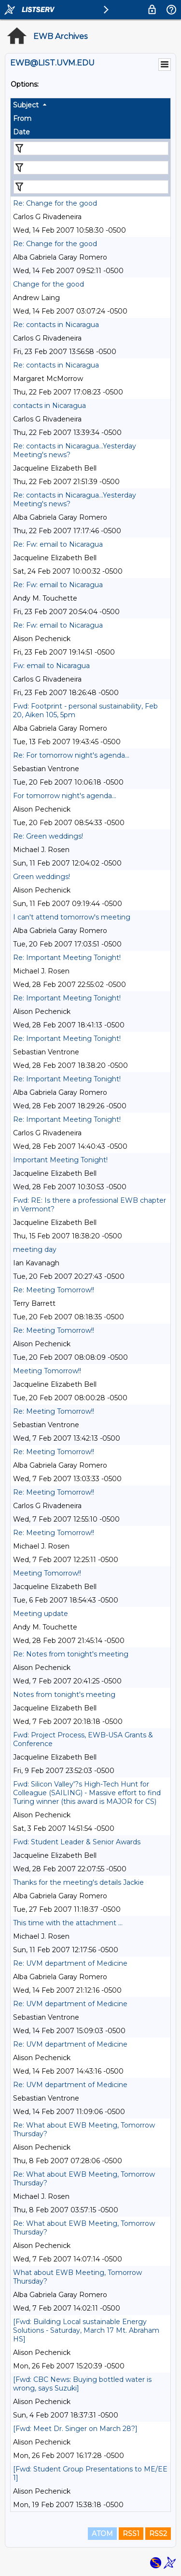  What do you see at coordinates (70, 1963) in the screenshot?
I see `Re: UVM department of Medicine` at bounding box center [70, 1963].